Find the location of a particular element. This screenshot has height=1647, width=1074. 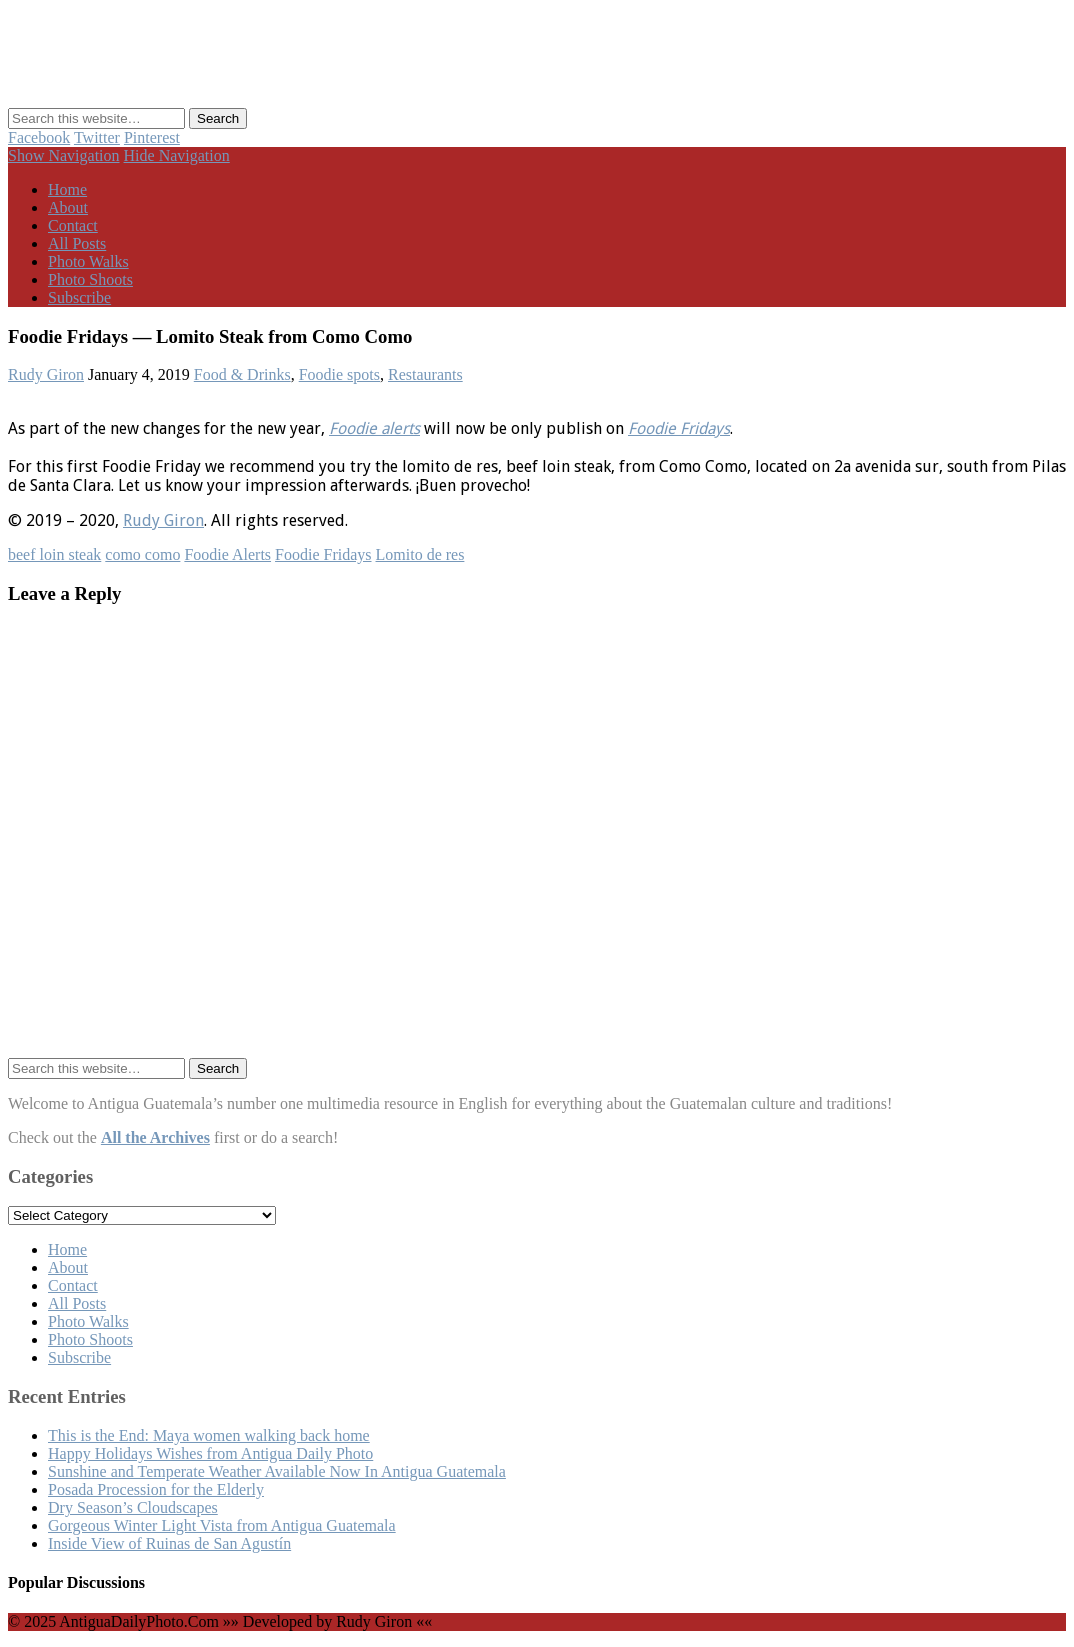

Show Navigation is located at coordinates (64, 155).